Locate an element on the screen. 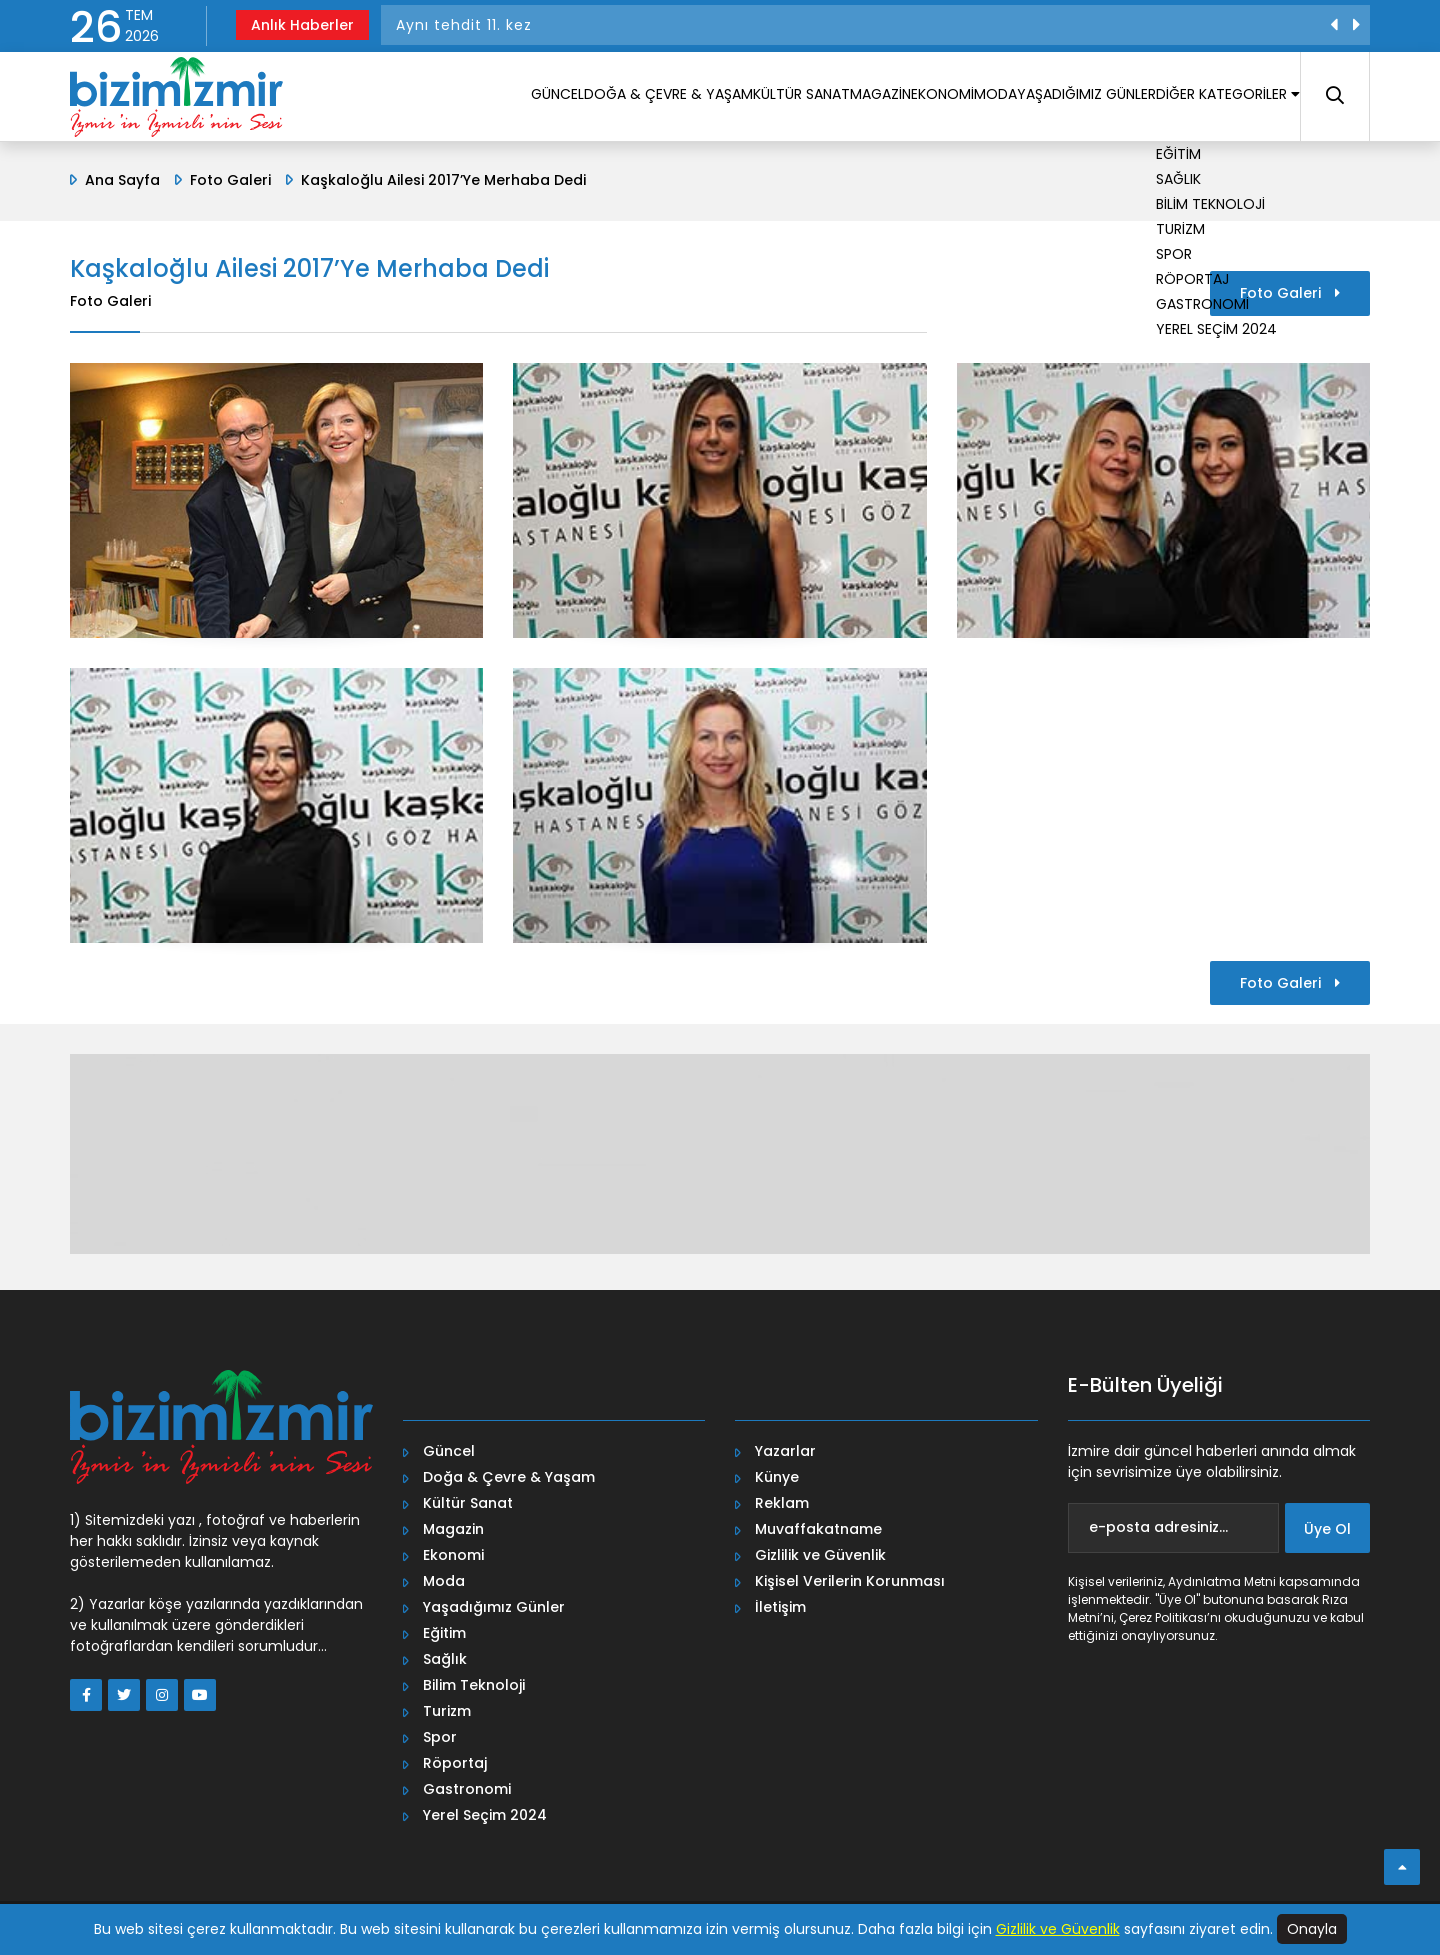  Gastronomi is located at coordinates (467, 1789).